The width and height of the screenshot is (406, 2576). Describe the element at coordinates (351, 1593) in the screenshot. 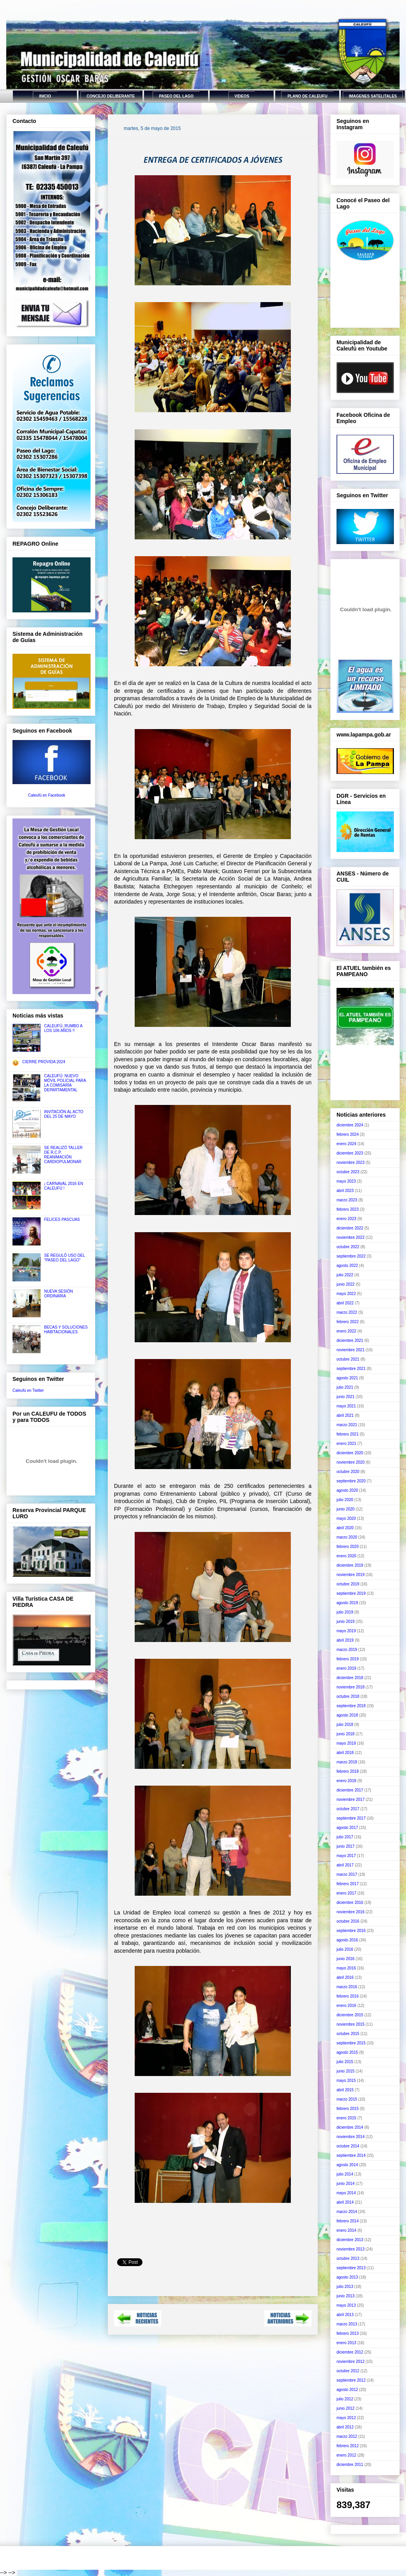

I see `septiembre 2019` at that location.